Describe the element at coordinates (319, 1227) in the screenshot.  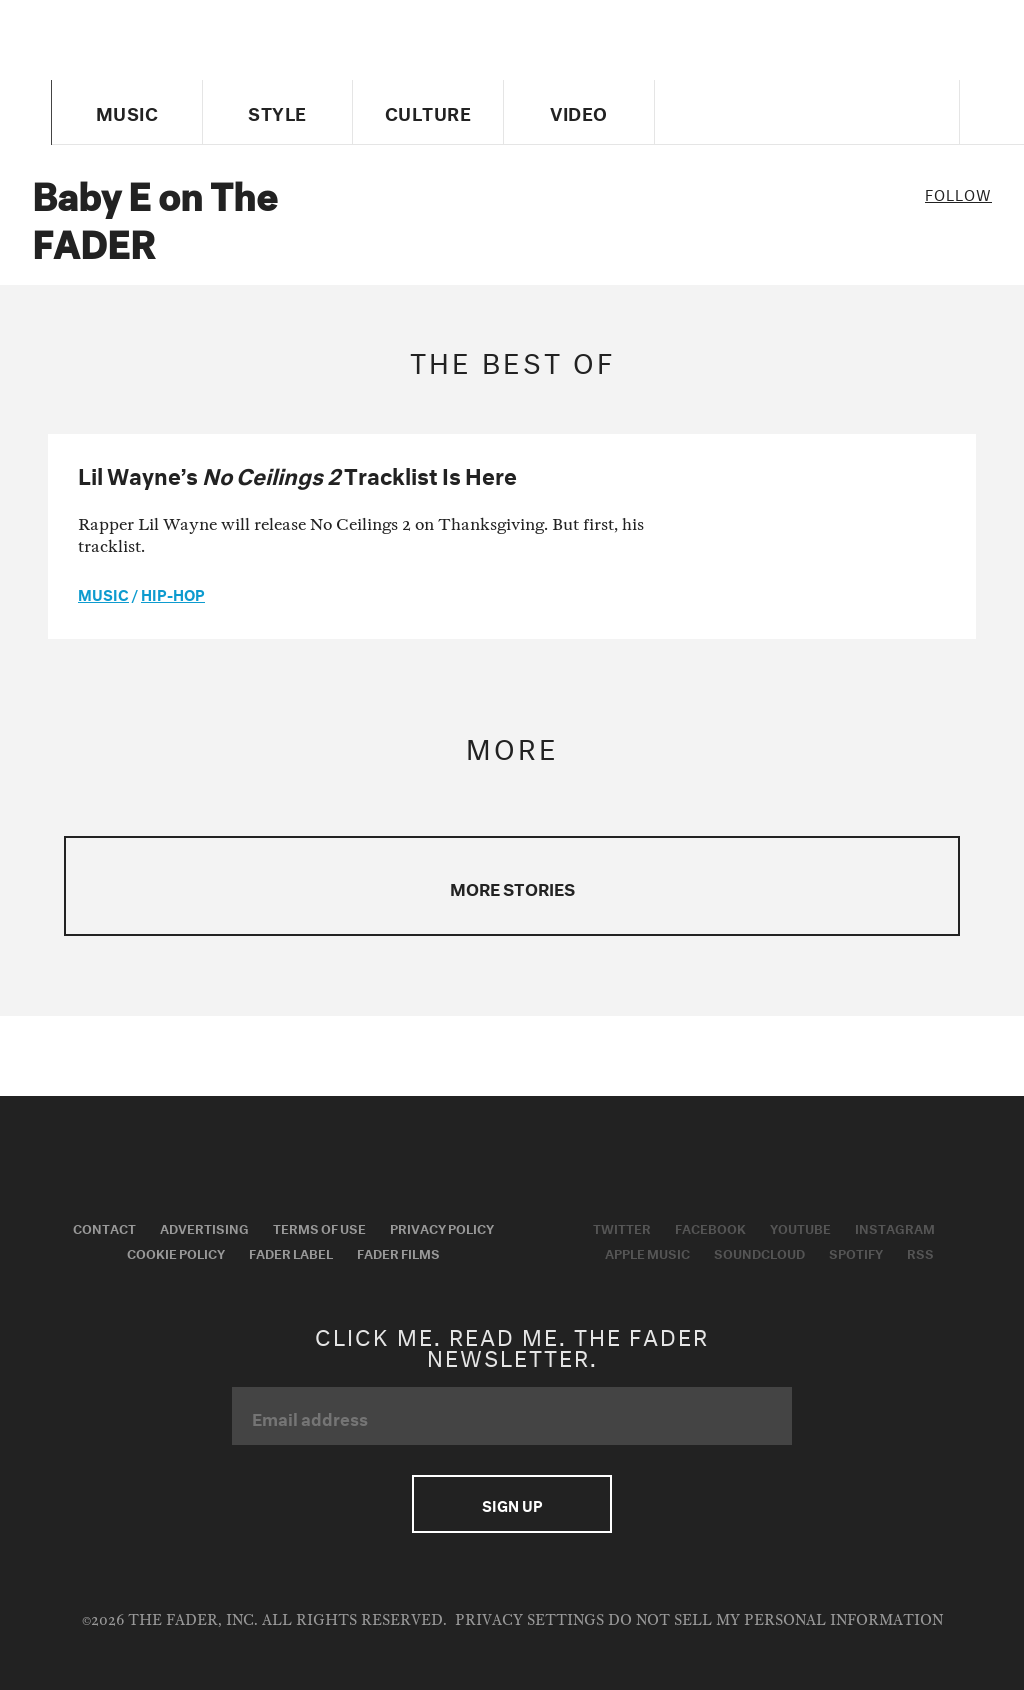
I see `Terms of Use` at that location.